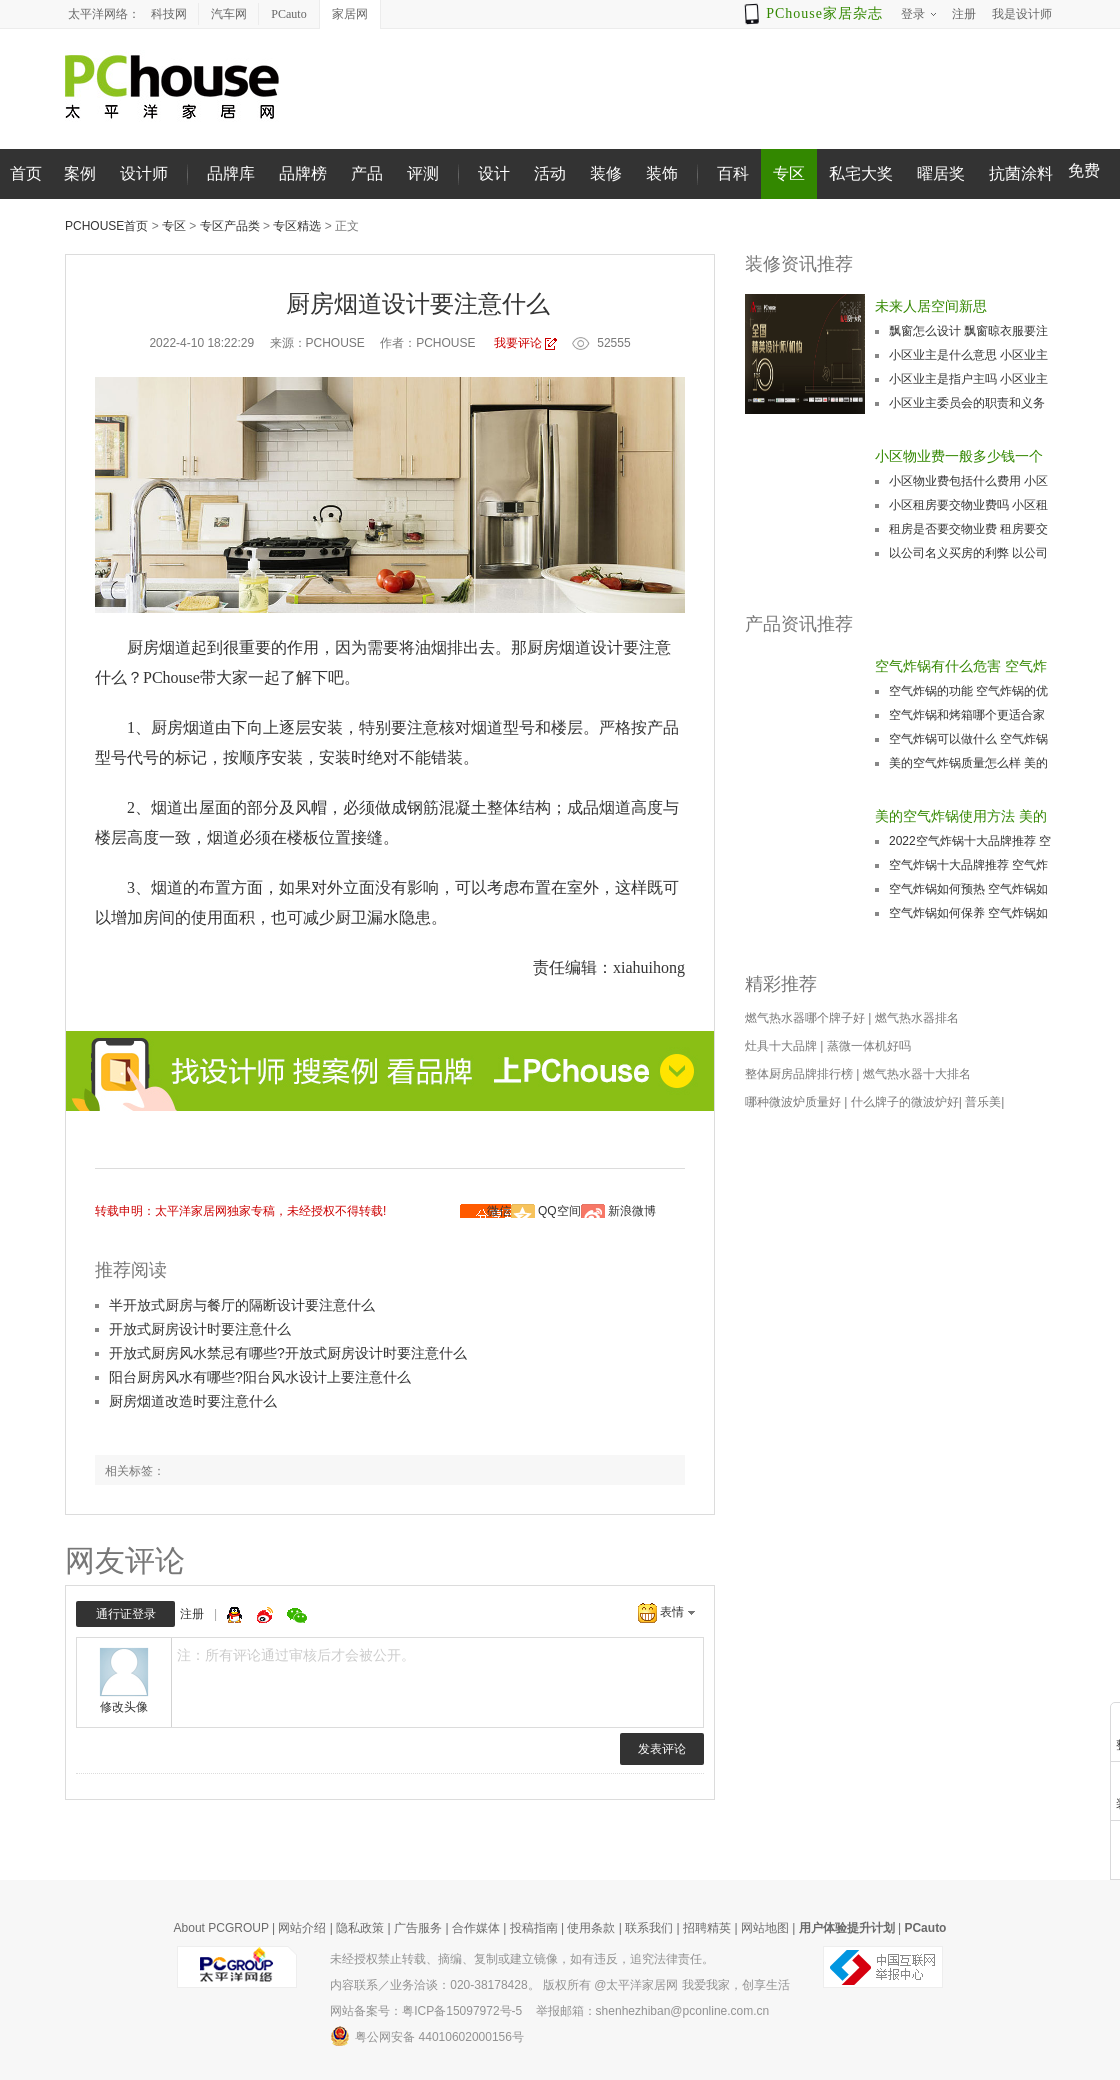 This screenshot has height=2080, width=1120. Describe the element at coordinates (126, 1614) in the screenshot. I see `通行证登录` at that location.